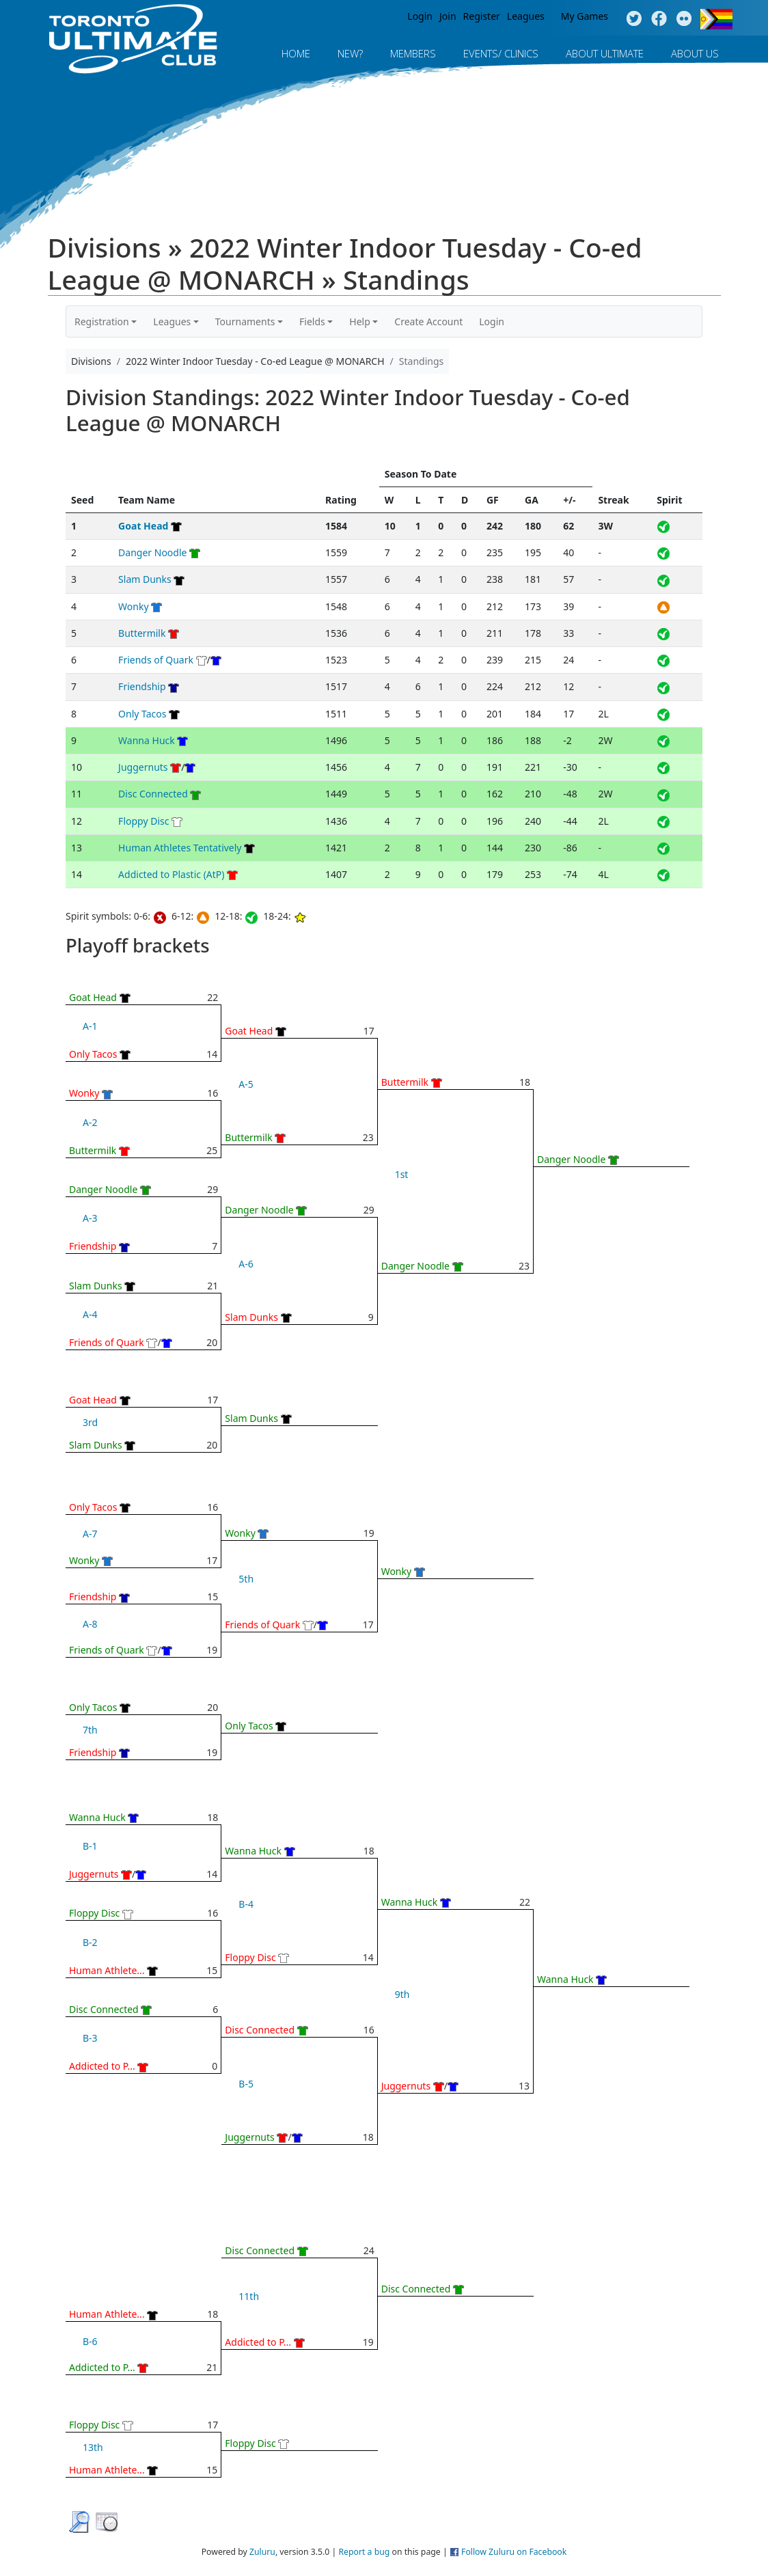 The height and width of the screenshot is (2576, 768). I want to click on B-3, so click(90, 2037).